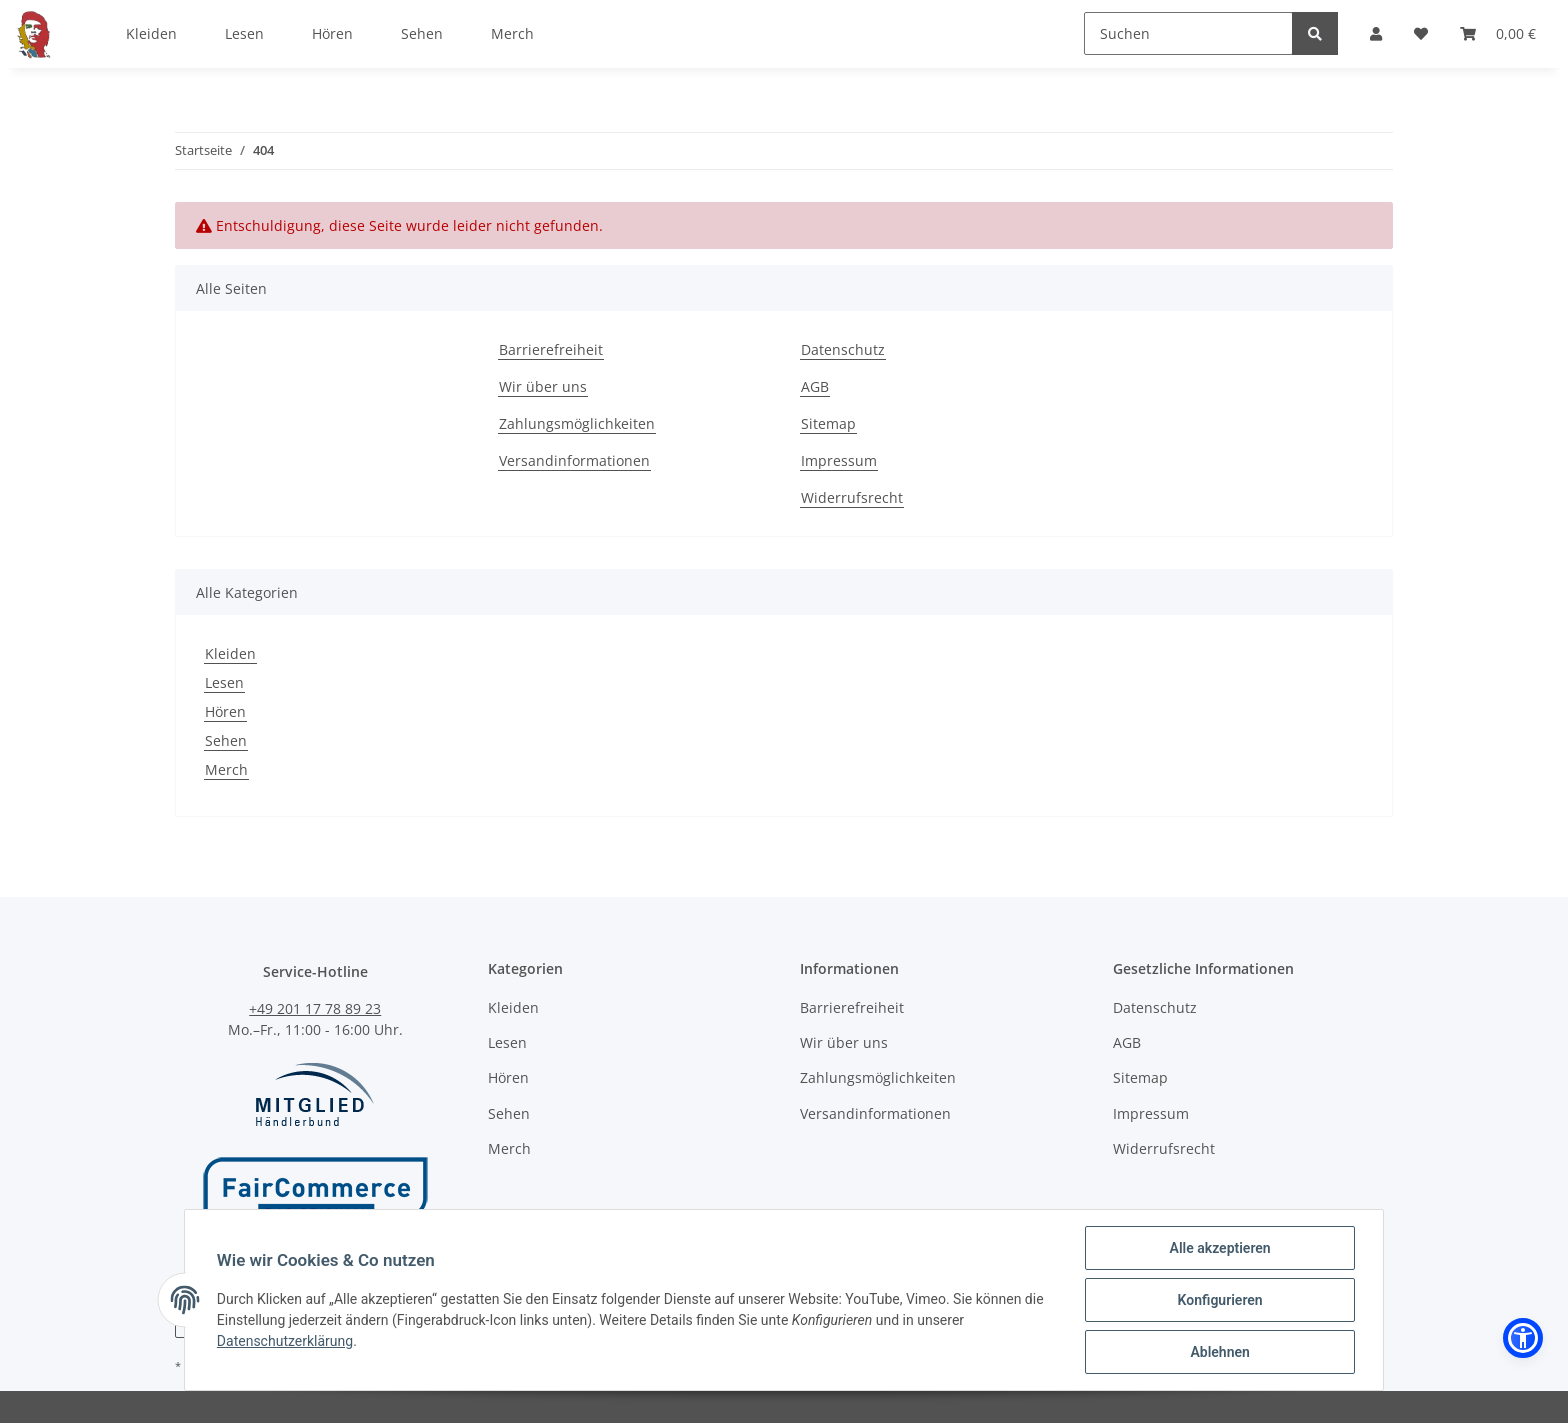 The height and width of the screenshot is (1423, 1568). What do you see at coordinates (815, 386) in the screenshot?
I see `AGB` at bounding box center [815, 386].